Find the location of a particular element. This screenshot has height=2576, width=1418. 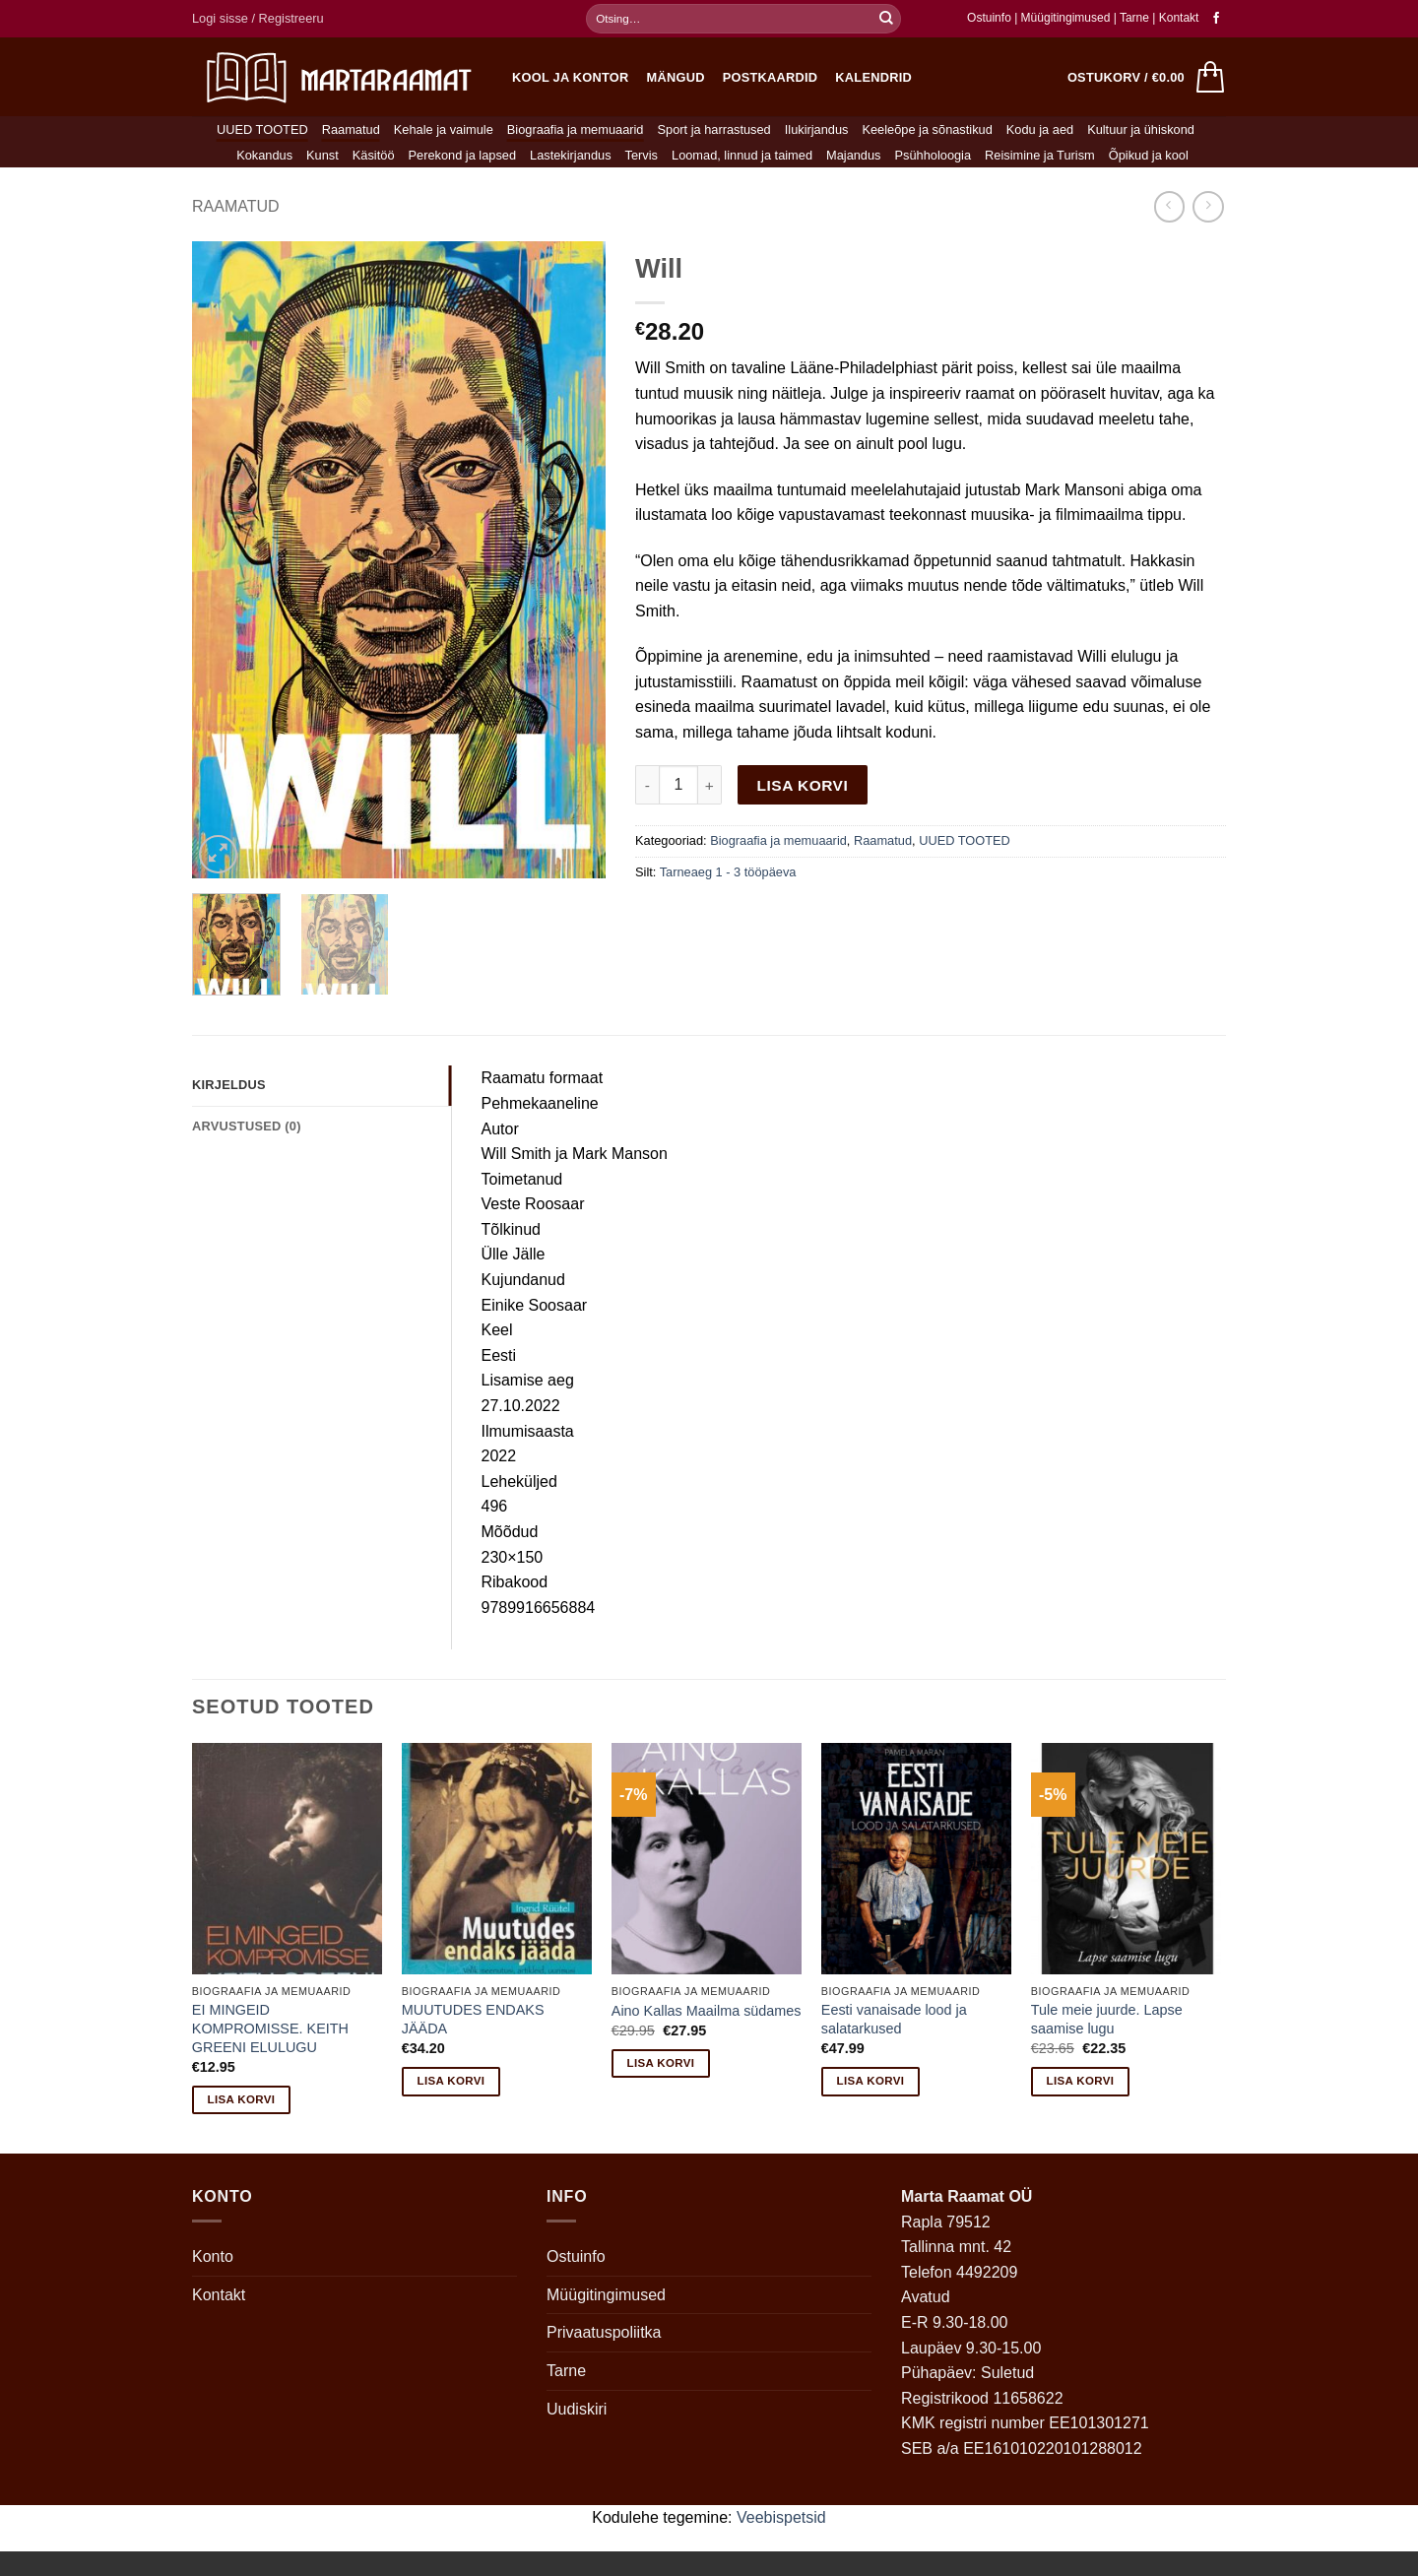

Kirjeldus [tab] is located at coordinates (229, 1084).